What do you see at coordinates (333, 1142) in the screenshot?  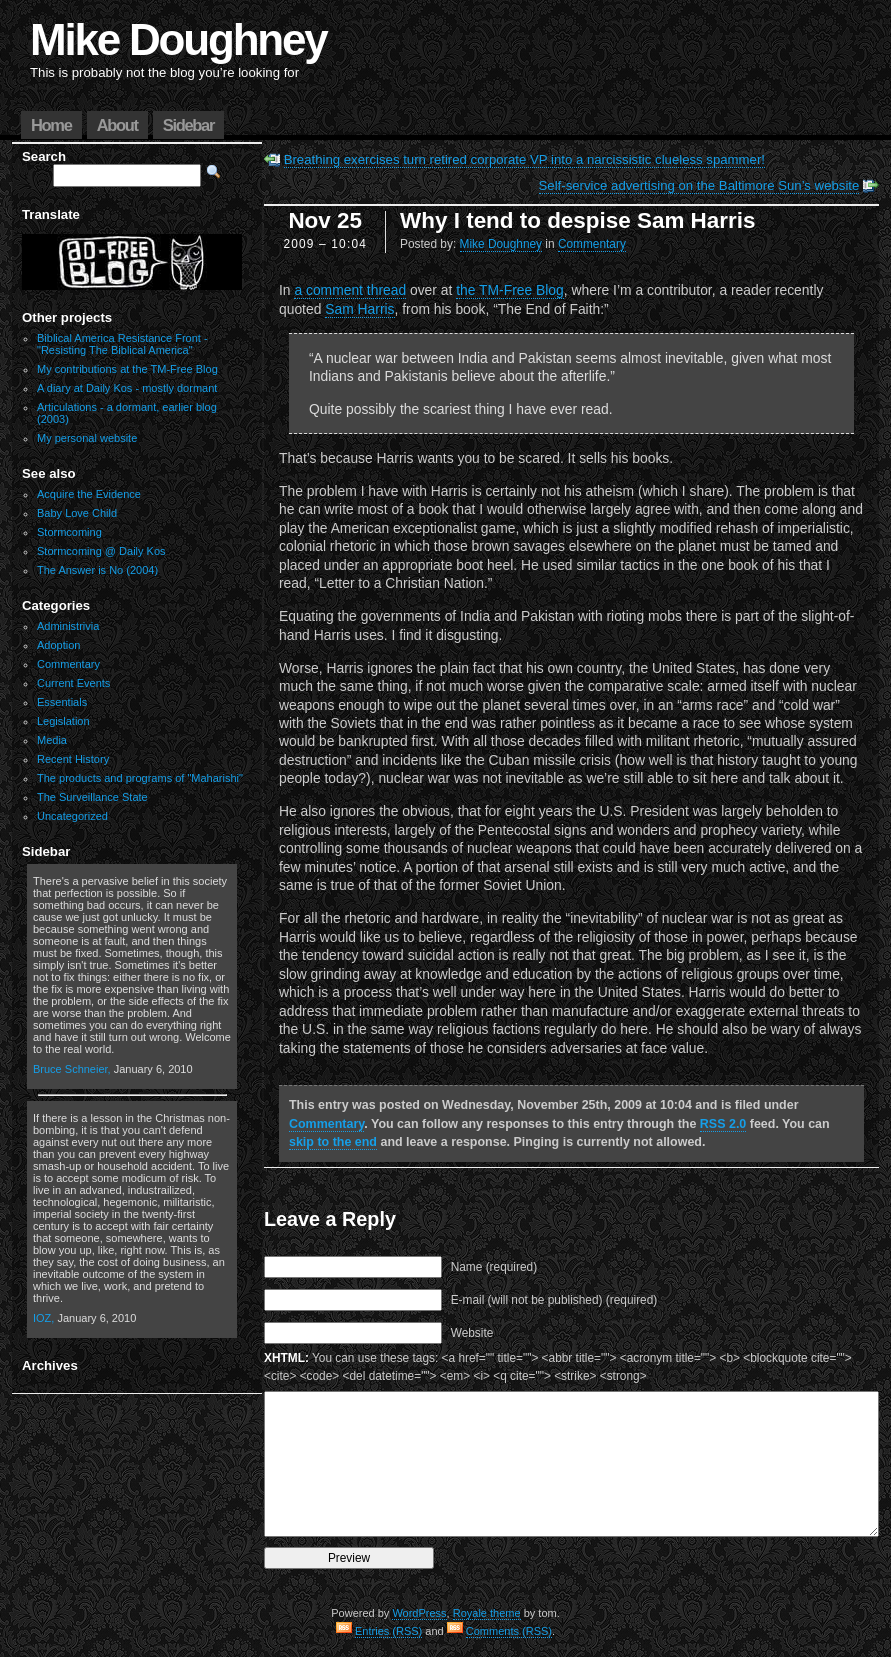 I see `skip to the end` at bounding box center [333, 1142].